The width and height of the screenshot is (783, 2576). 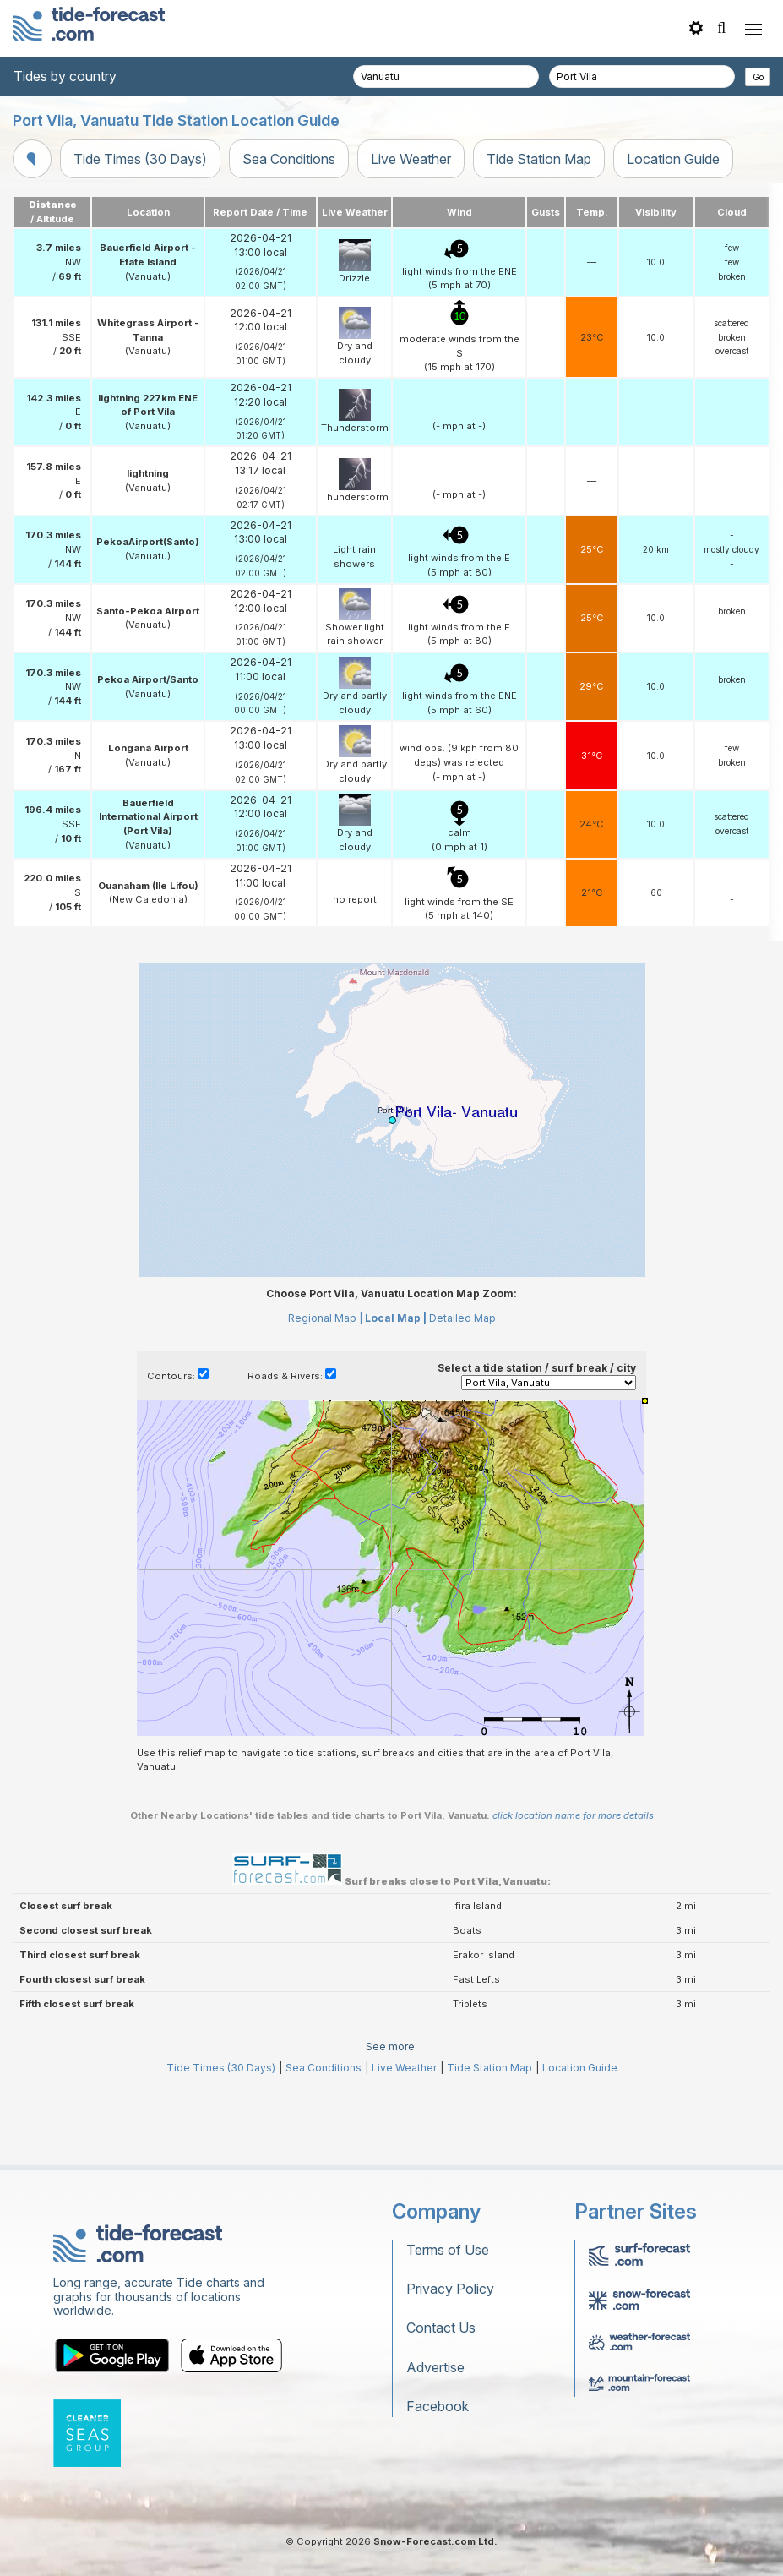 What do you see at coordinates (462, 1394) in the screenshot?
I see `Detailed Map` at bounding box center [462, 1394].